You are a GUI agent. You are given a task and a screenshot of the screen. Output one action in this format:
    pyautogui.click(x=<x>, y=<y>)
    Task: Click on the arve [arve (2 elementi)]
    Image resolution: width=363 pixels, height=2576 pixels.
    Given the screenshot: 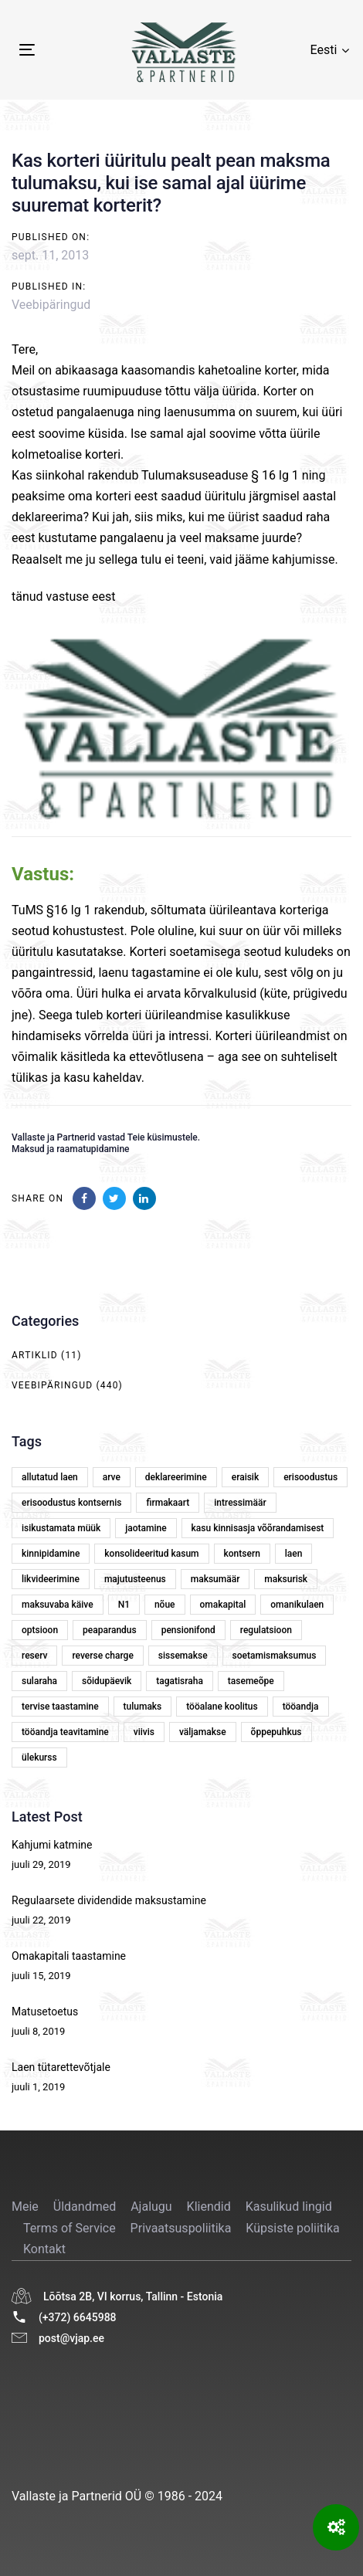 What is the action you would take?
    pyautogui.click(x=111, y=1477)
    